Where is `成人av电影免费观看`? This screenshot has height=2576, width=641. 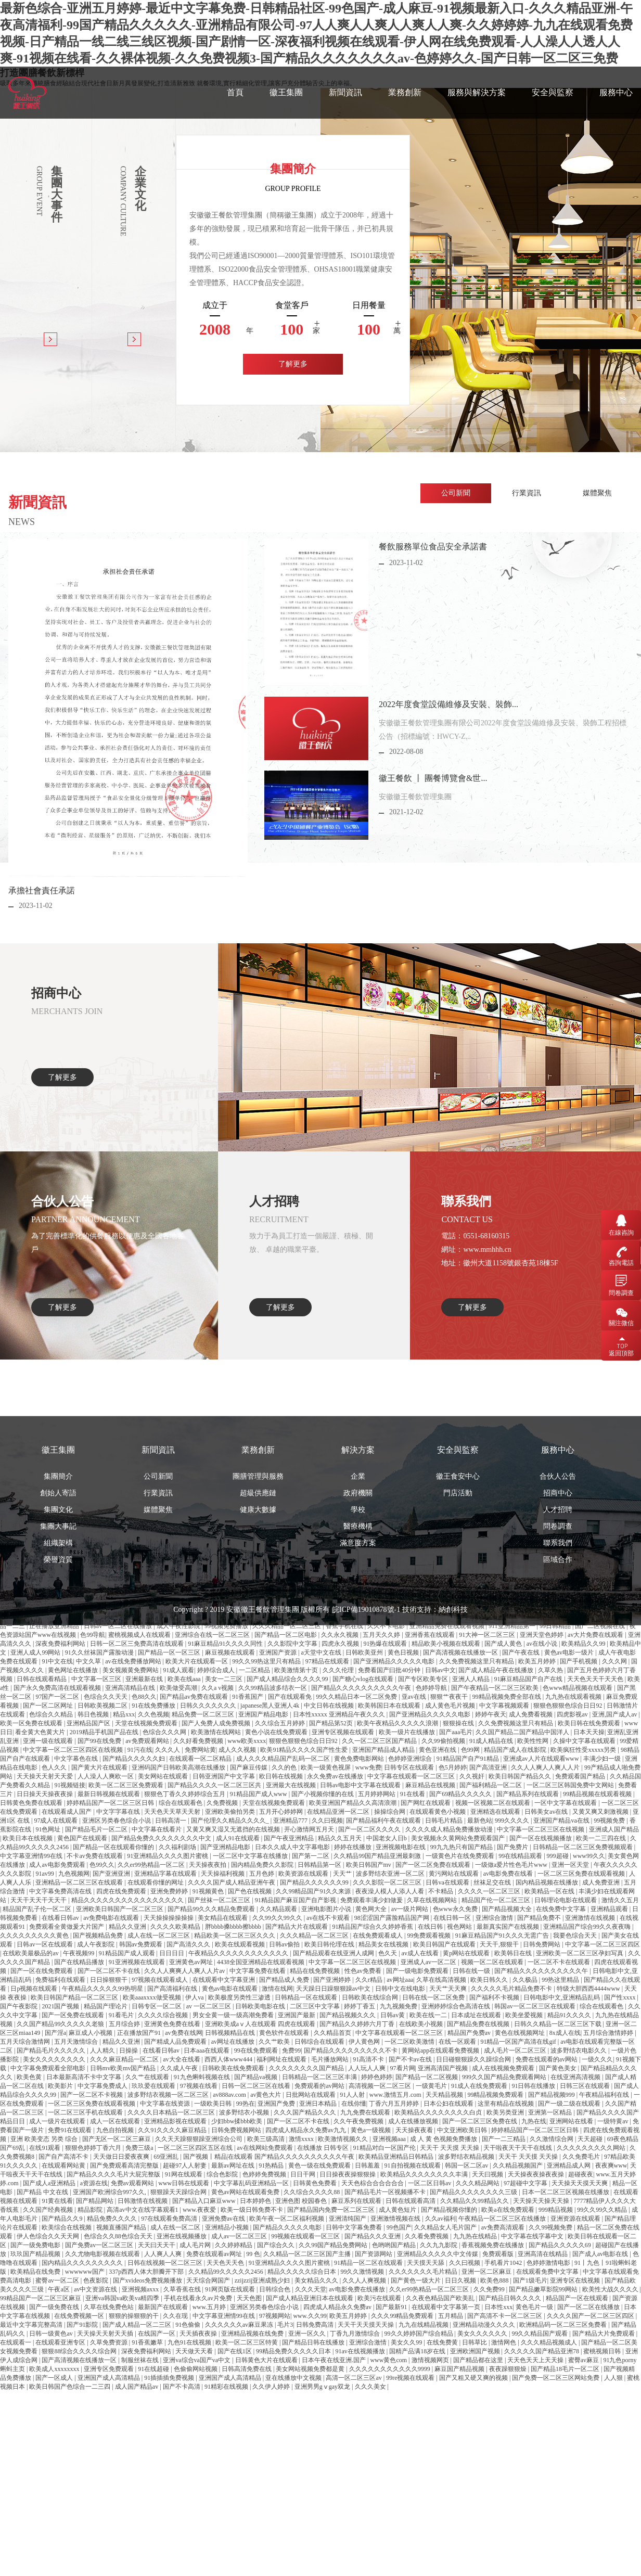
成人av电影免费观看 is located at coordinates (57, 1864).